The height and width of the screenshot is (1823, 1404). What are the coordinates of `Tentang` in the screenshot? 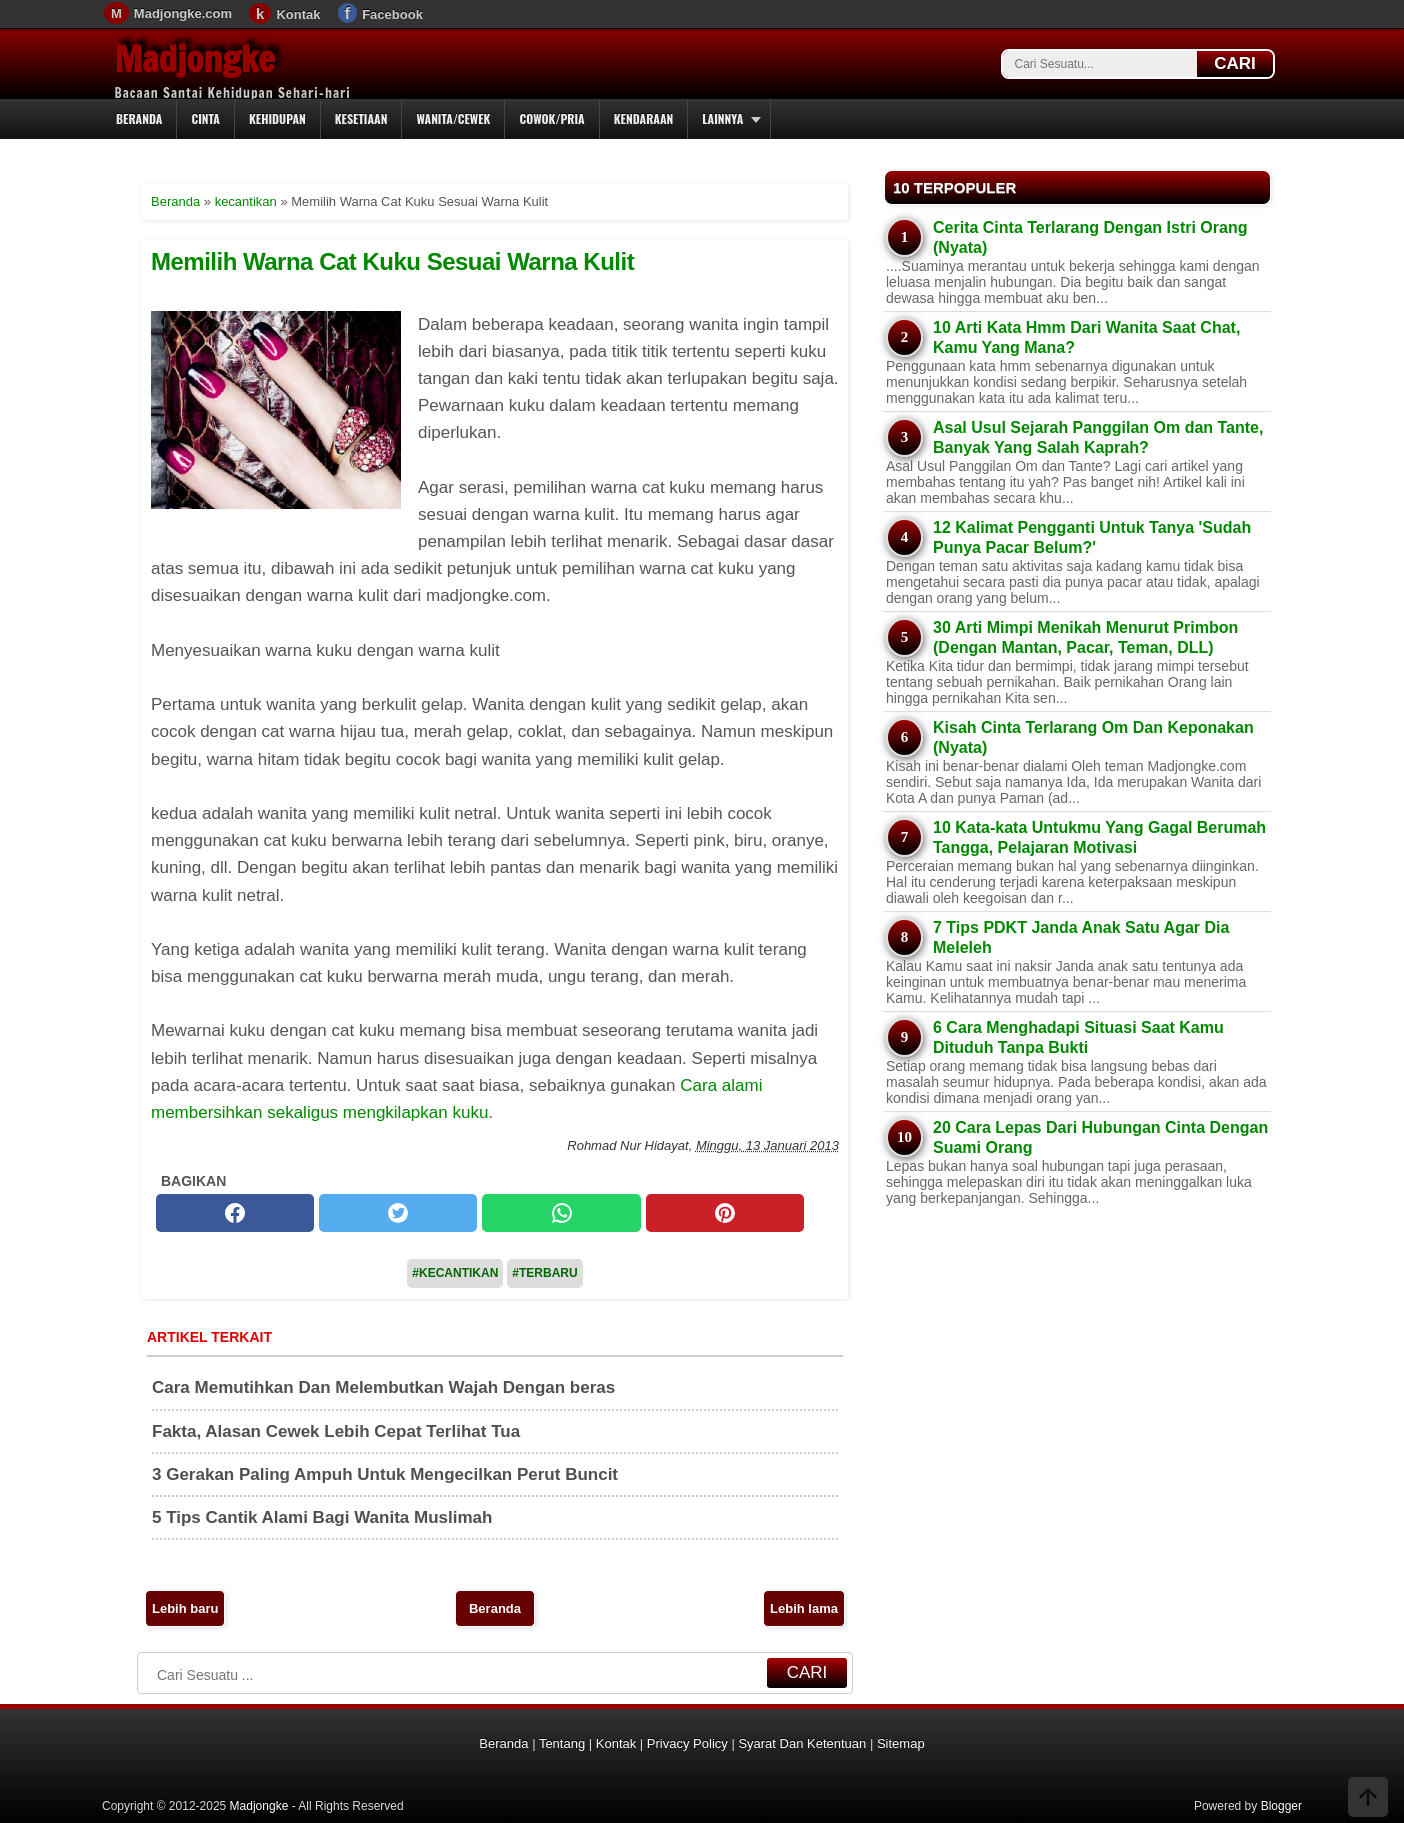 It's located at (562, 1743).